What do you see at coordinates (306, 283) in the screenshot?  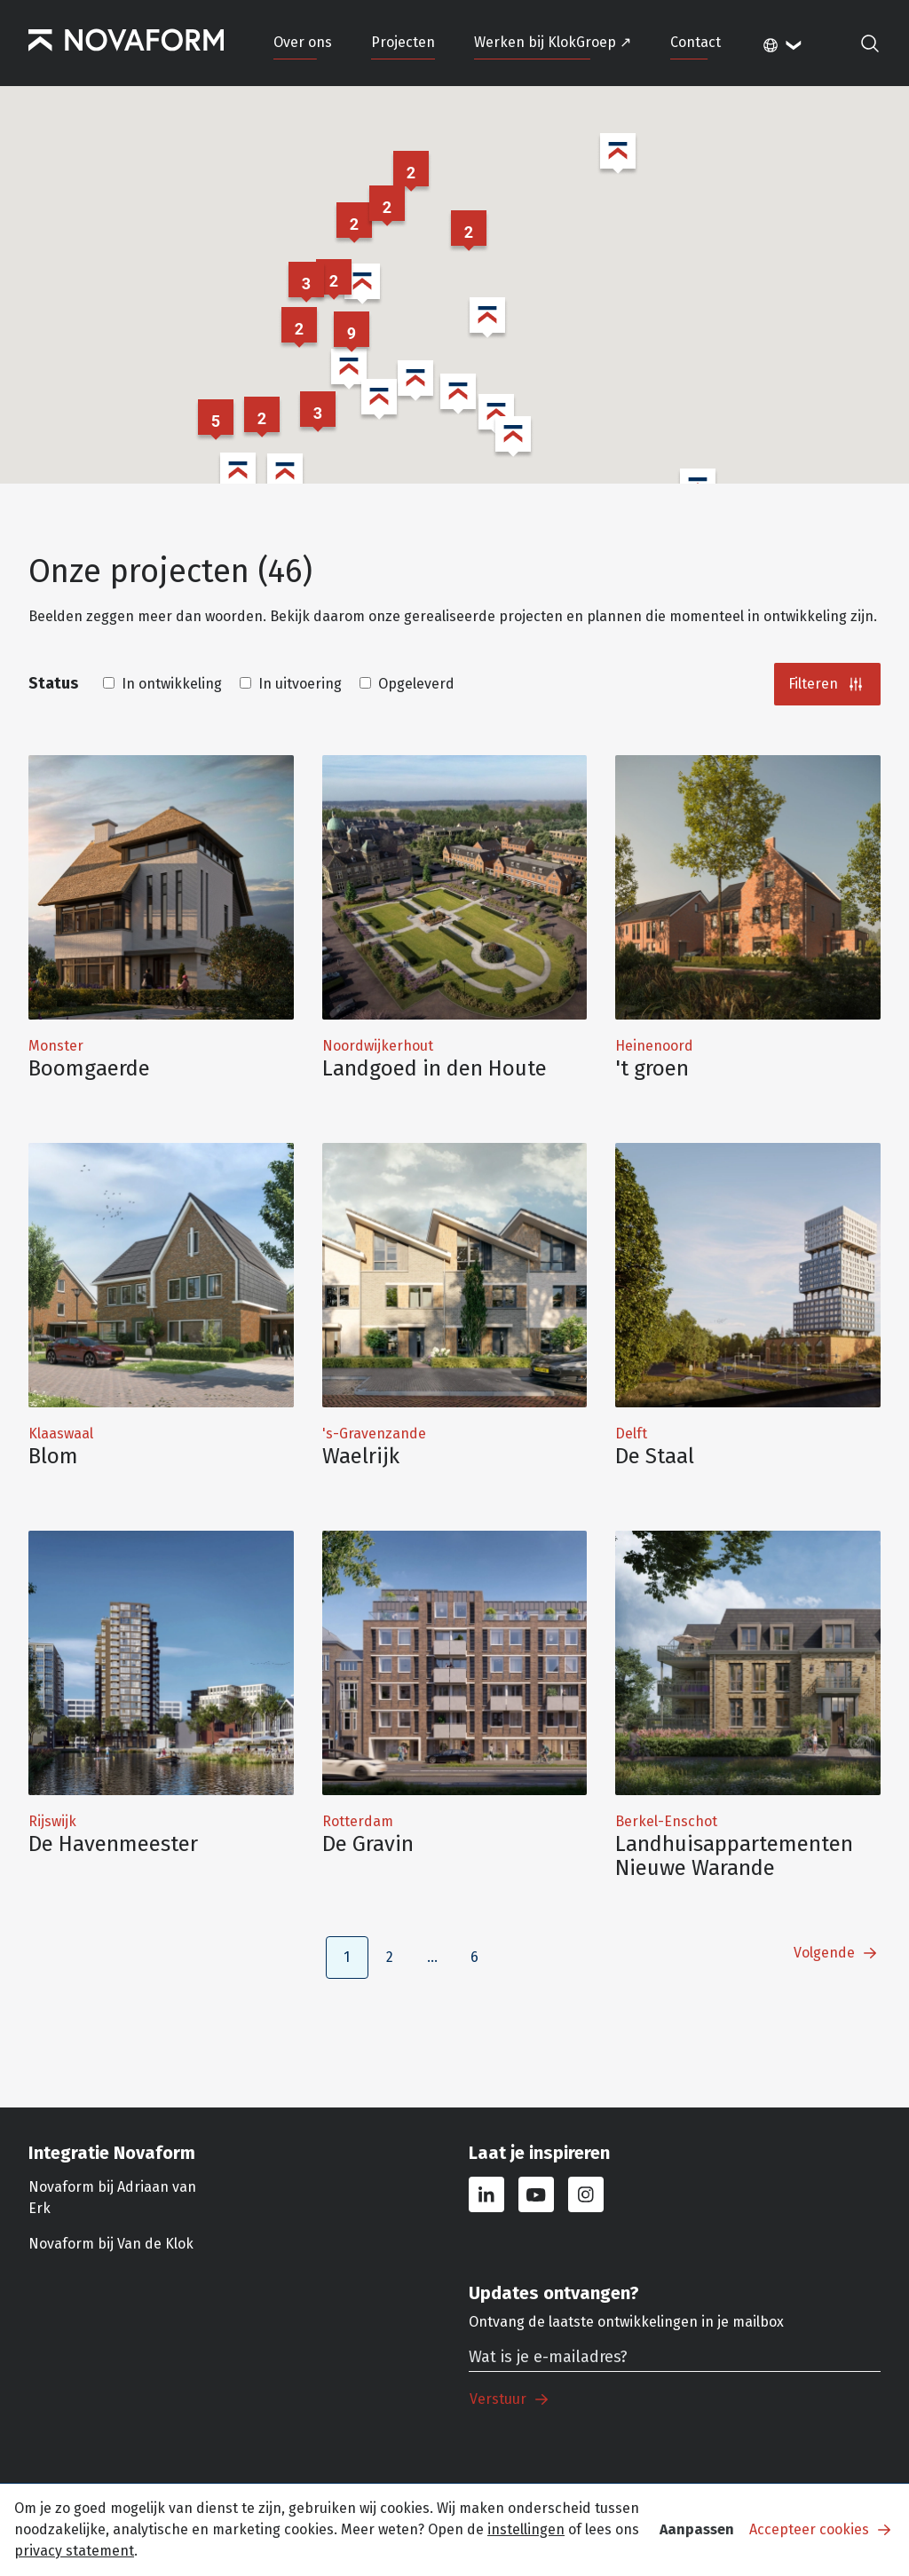 I see `[button]` at bounding box center [306, 283].